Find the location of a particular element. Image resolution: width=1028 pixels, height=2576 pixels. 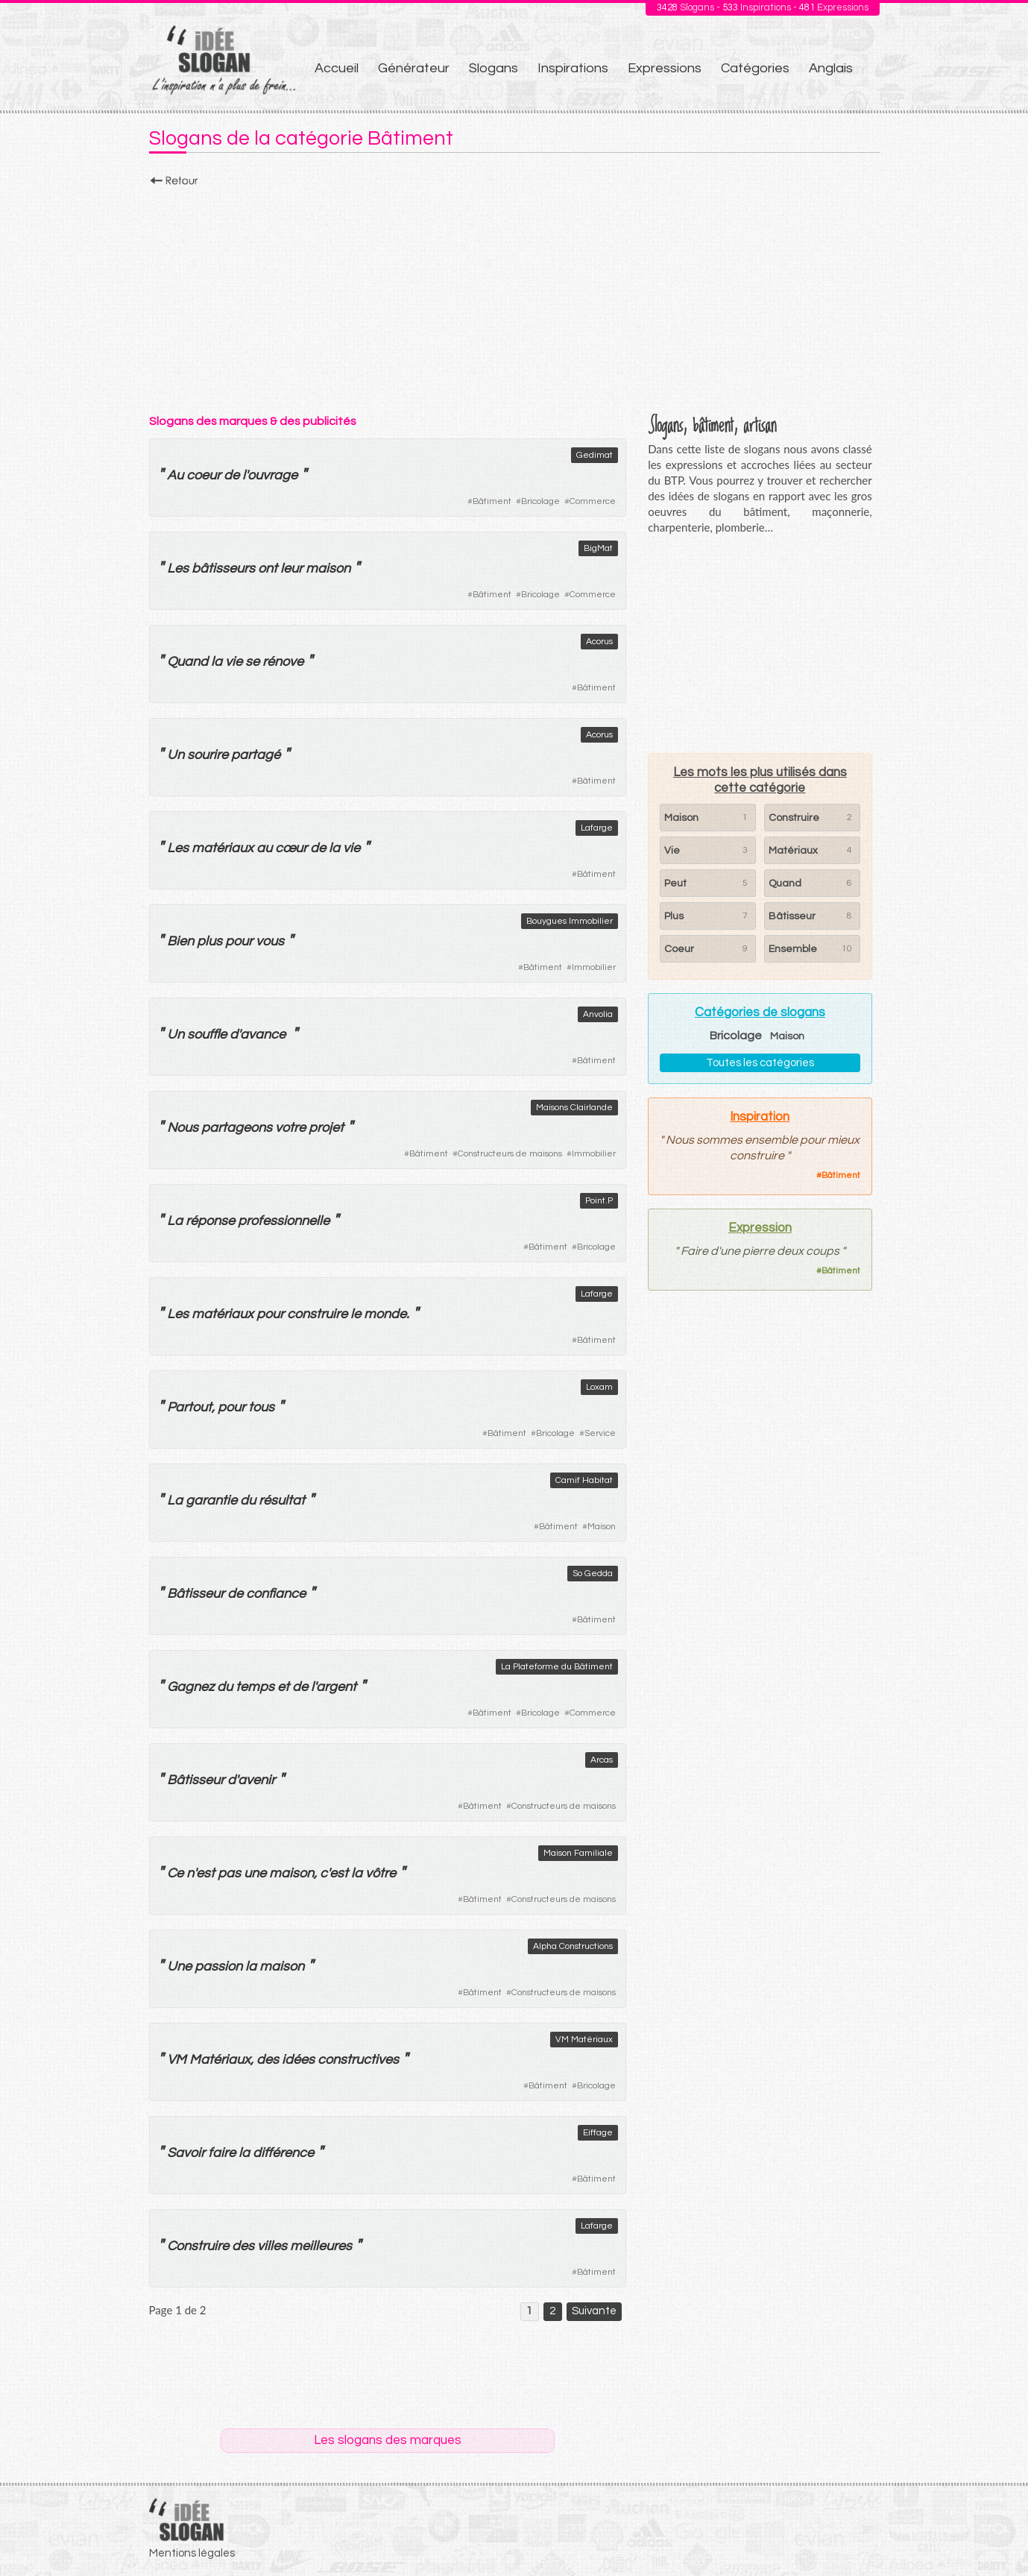

résultat is located at coordinates (282, 1500).